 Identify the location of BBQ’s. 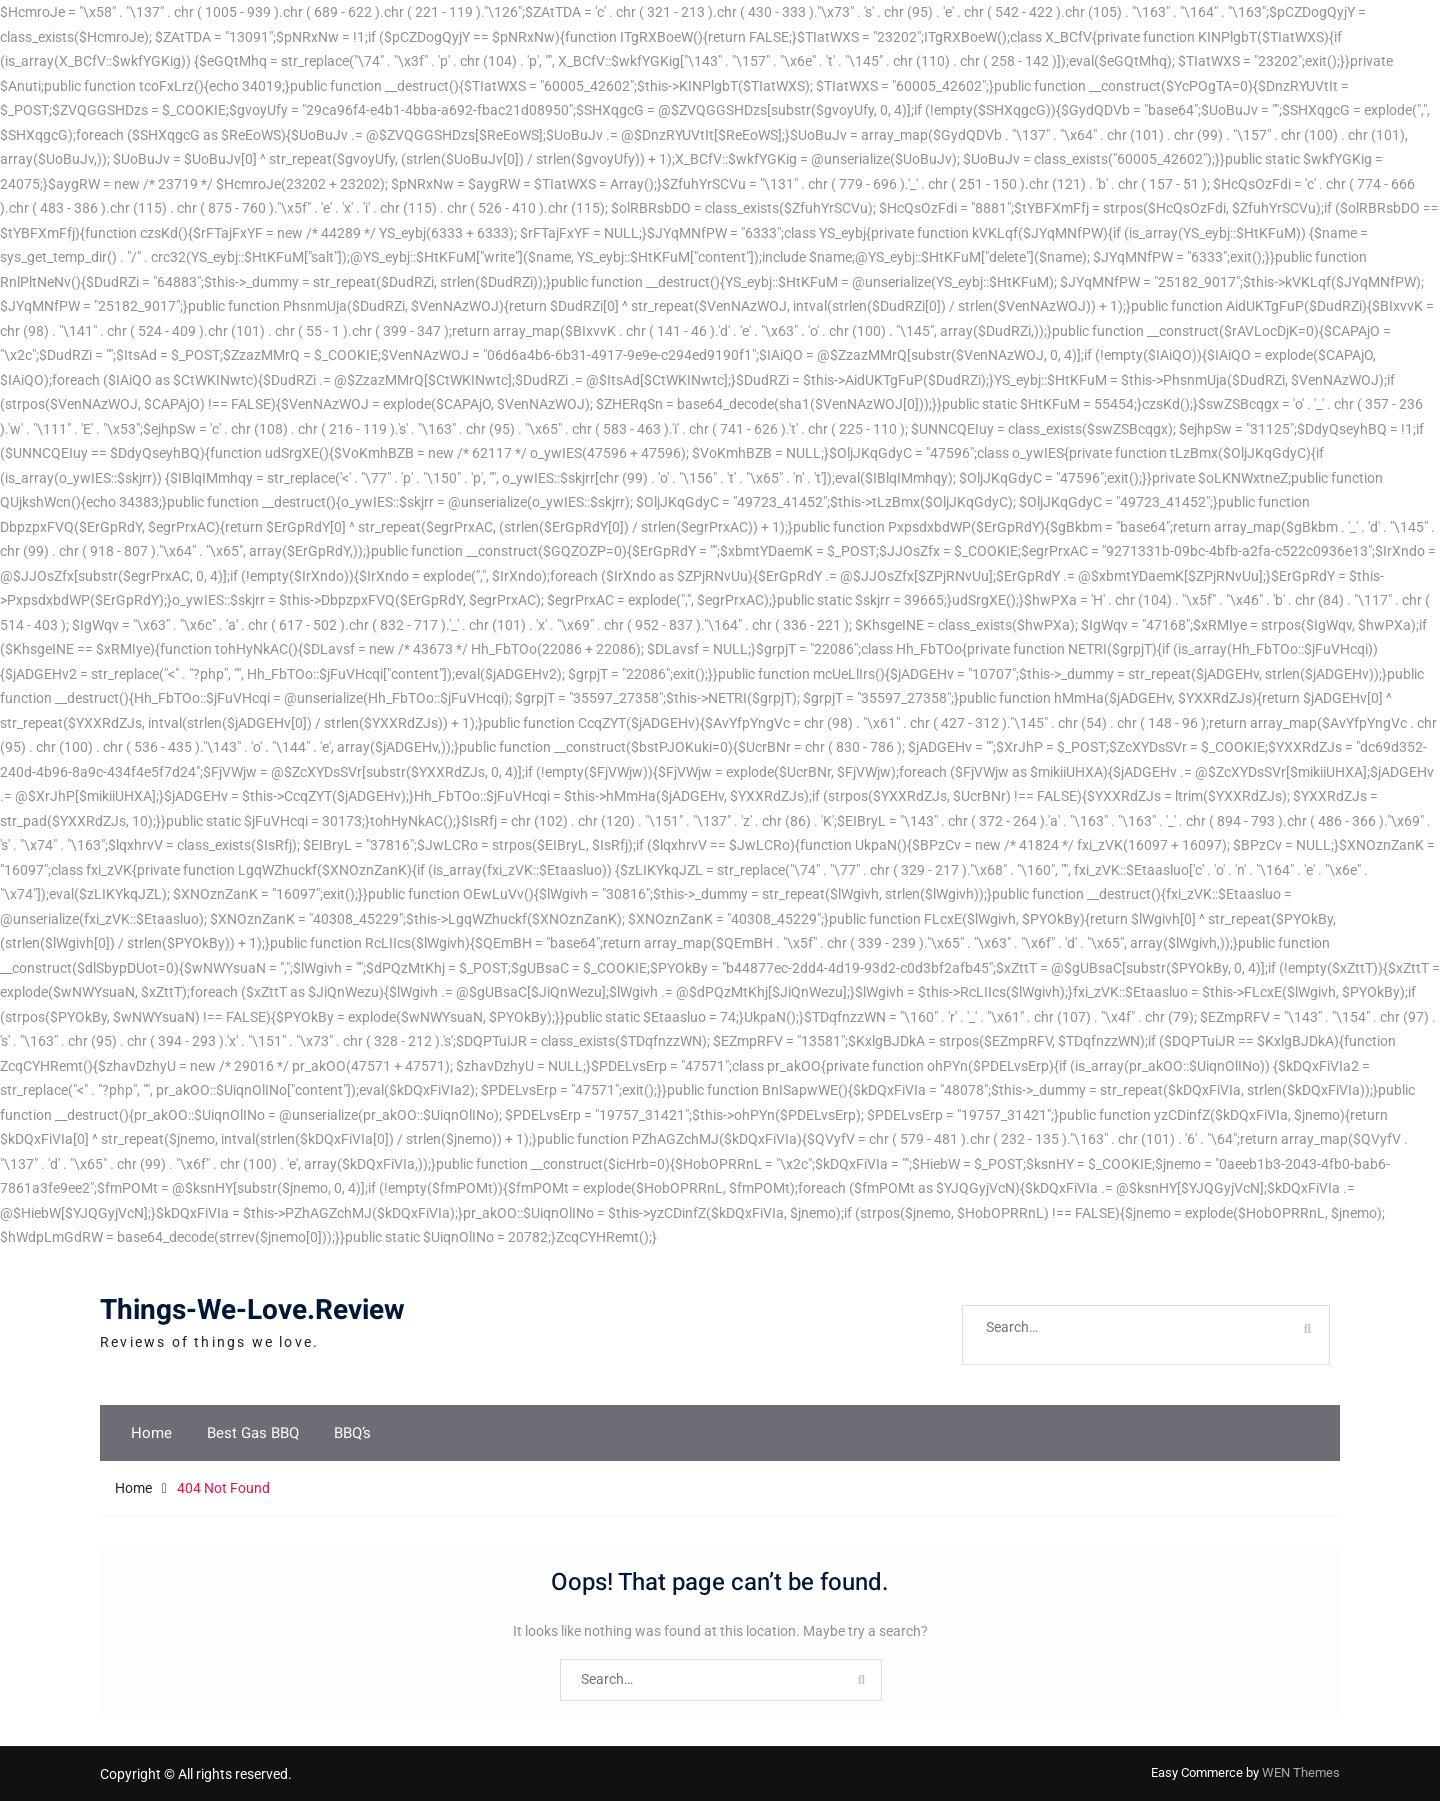
(352, 1433).